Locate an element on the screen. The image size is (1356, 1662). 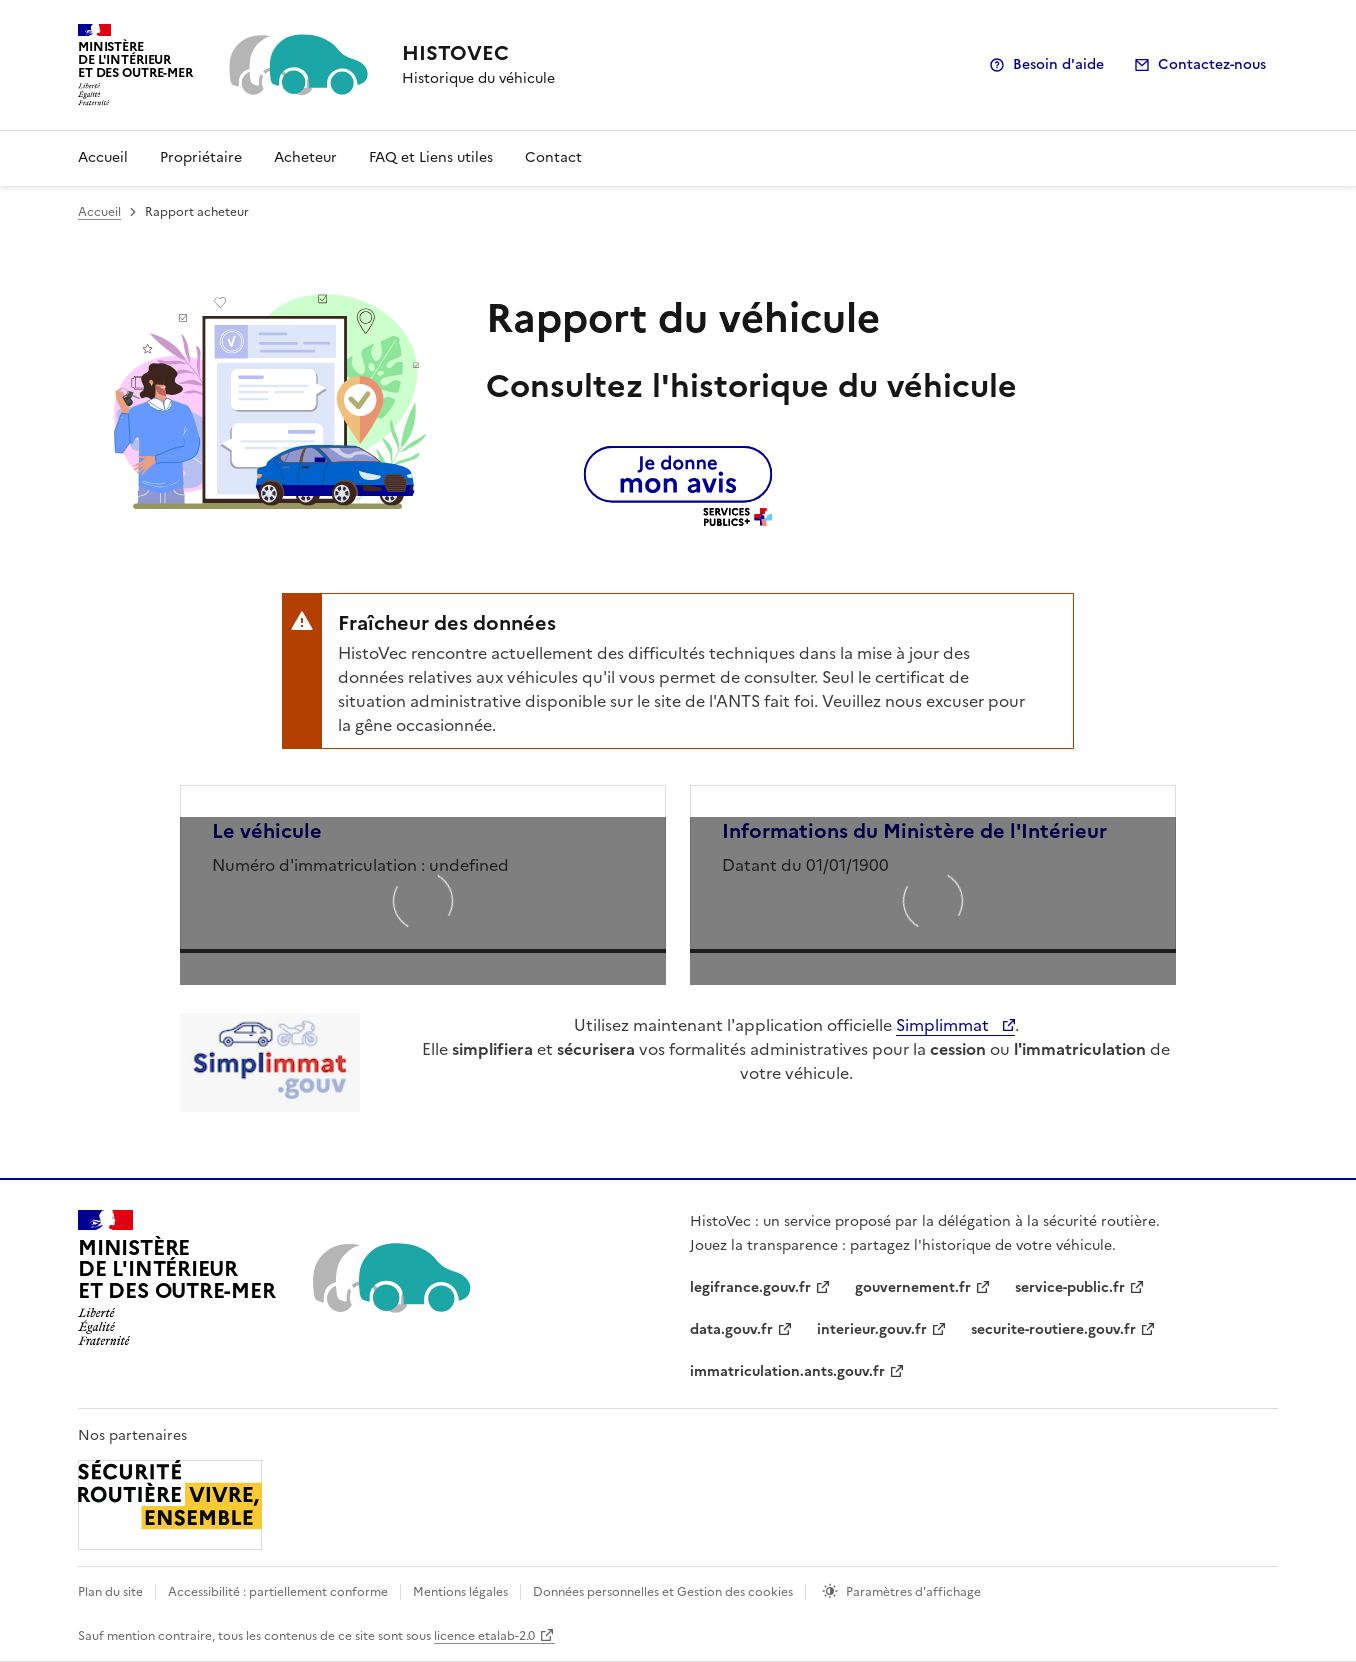
Contact is located at coordinates (553, 157).